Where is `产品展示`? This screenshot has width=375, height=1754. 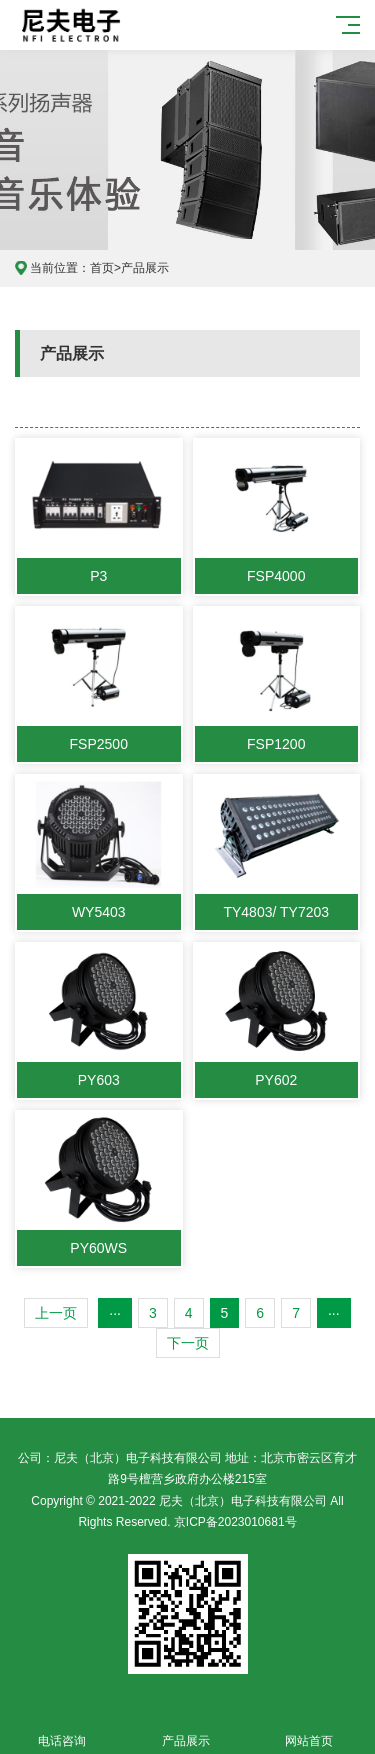
产品展示 is located at coordinates (145, 268).